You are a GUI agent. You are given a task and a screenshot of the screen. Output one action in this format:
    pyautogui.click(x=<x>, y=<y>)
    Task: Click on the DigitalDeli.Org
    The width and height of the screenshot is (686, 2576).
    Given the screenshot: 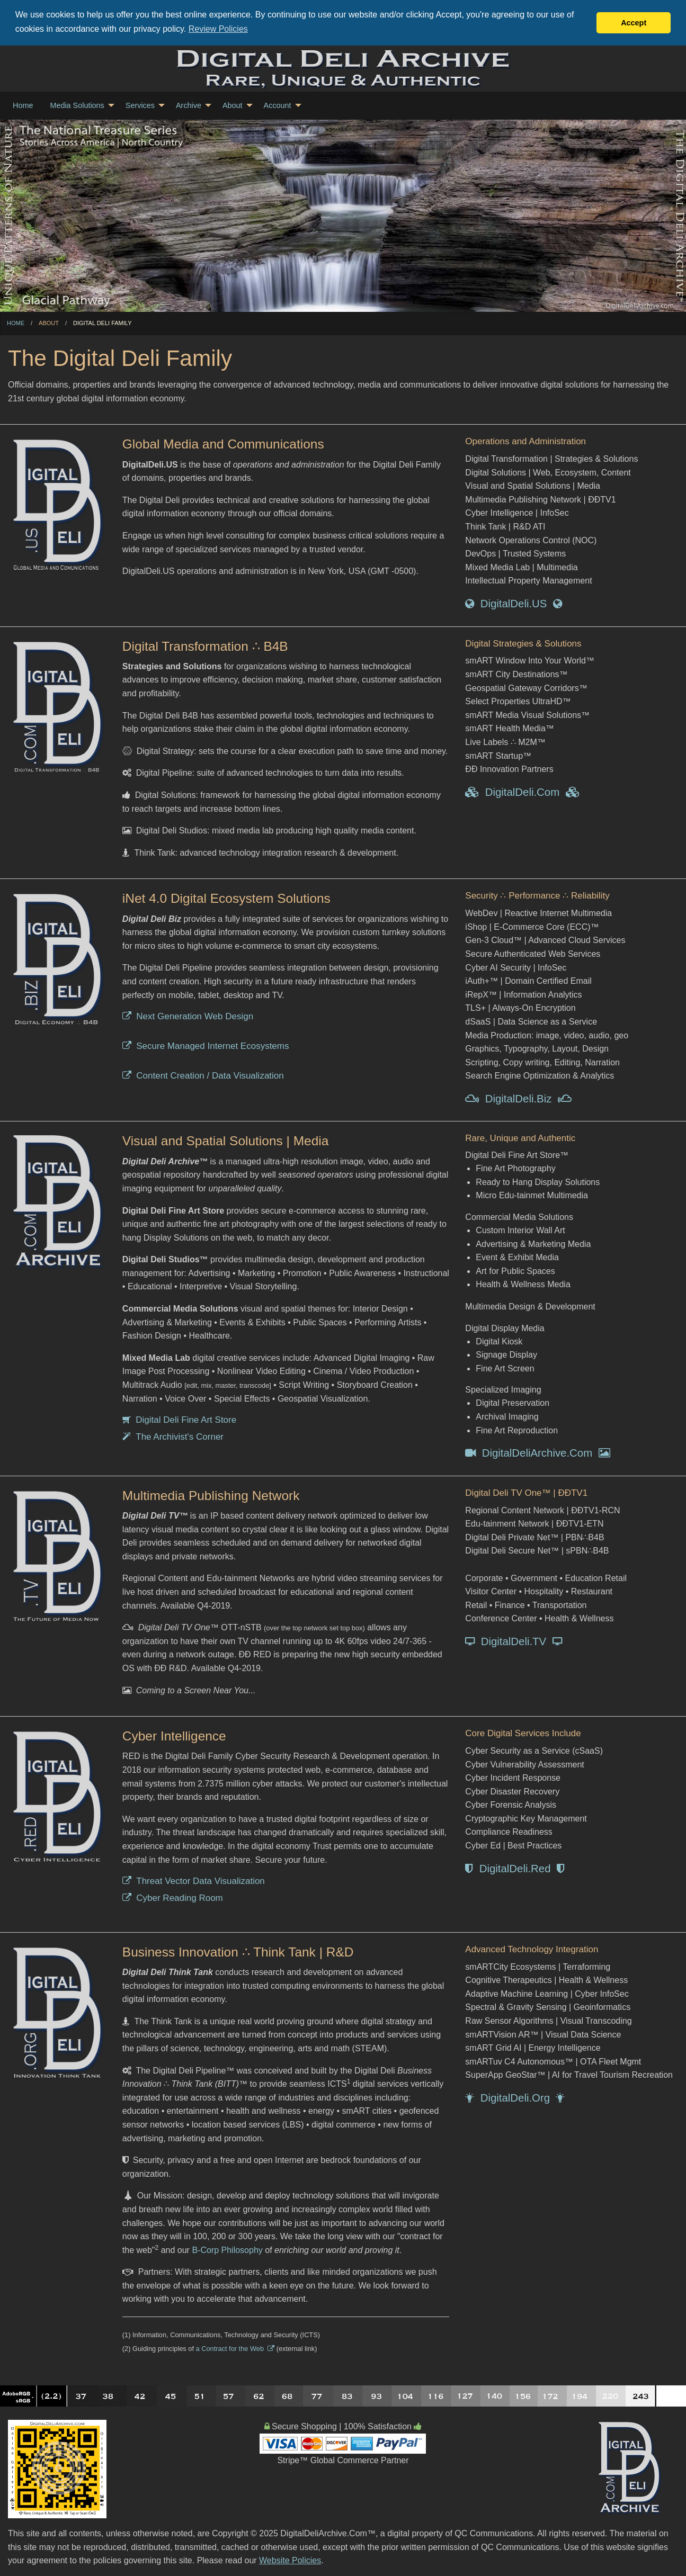 What is the action you would take?
    pyautogui.click(x=515, y=2098)
    